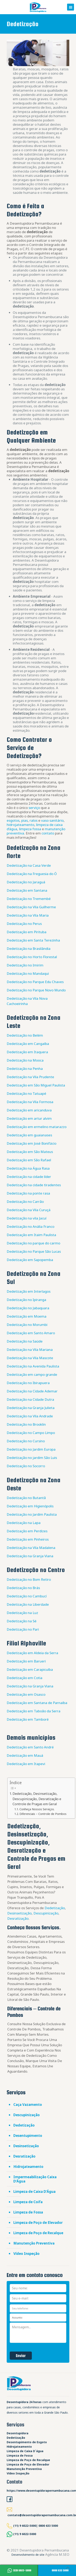 Image resolution: width=76 pixels, height=2576 pixels. Describe the element at coordinates (26, 1466) in the screenshot. I see `Dedetização no Socorro` at that location.